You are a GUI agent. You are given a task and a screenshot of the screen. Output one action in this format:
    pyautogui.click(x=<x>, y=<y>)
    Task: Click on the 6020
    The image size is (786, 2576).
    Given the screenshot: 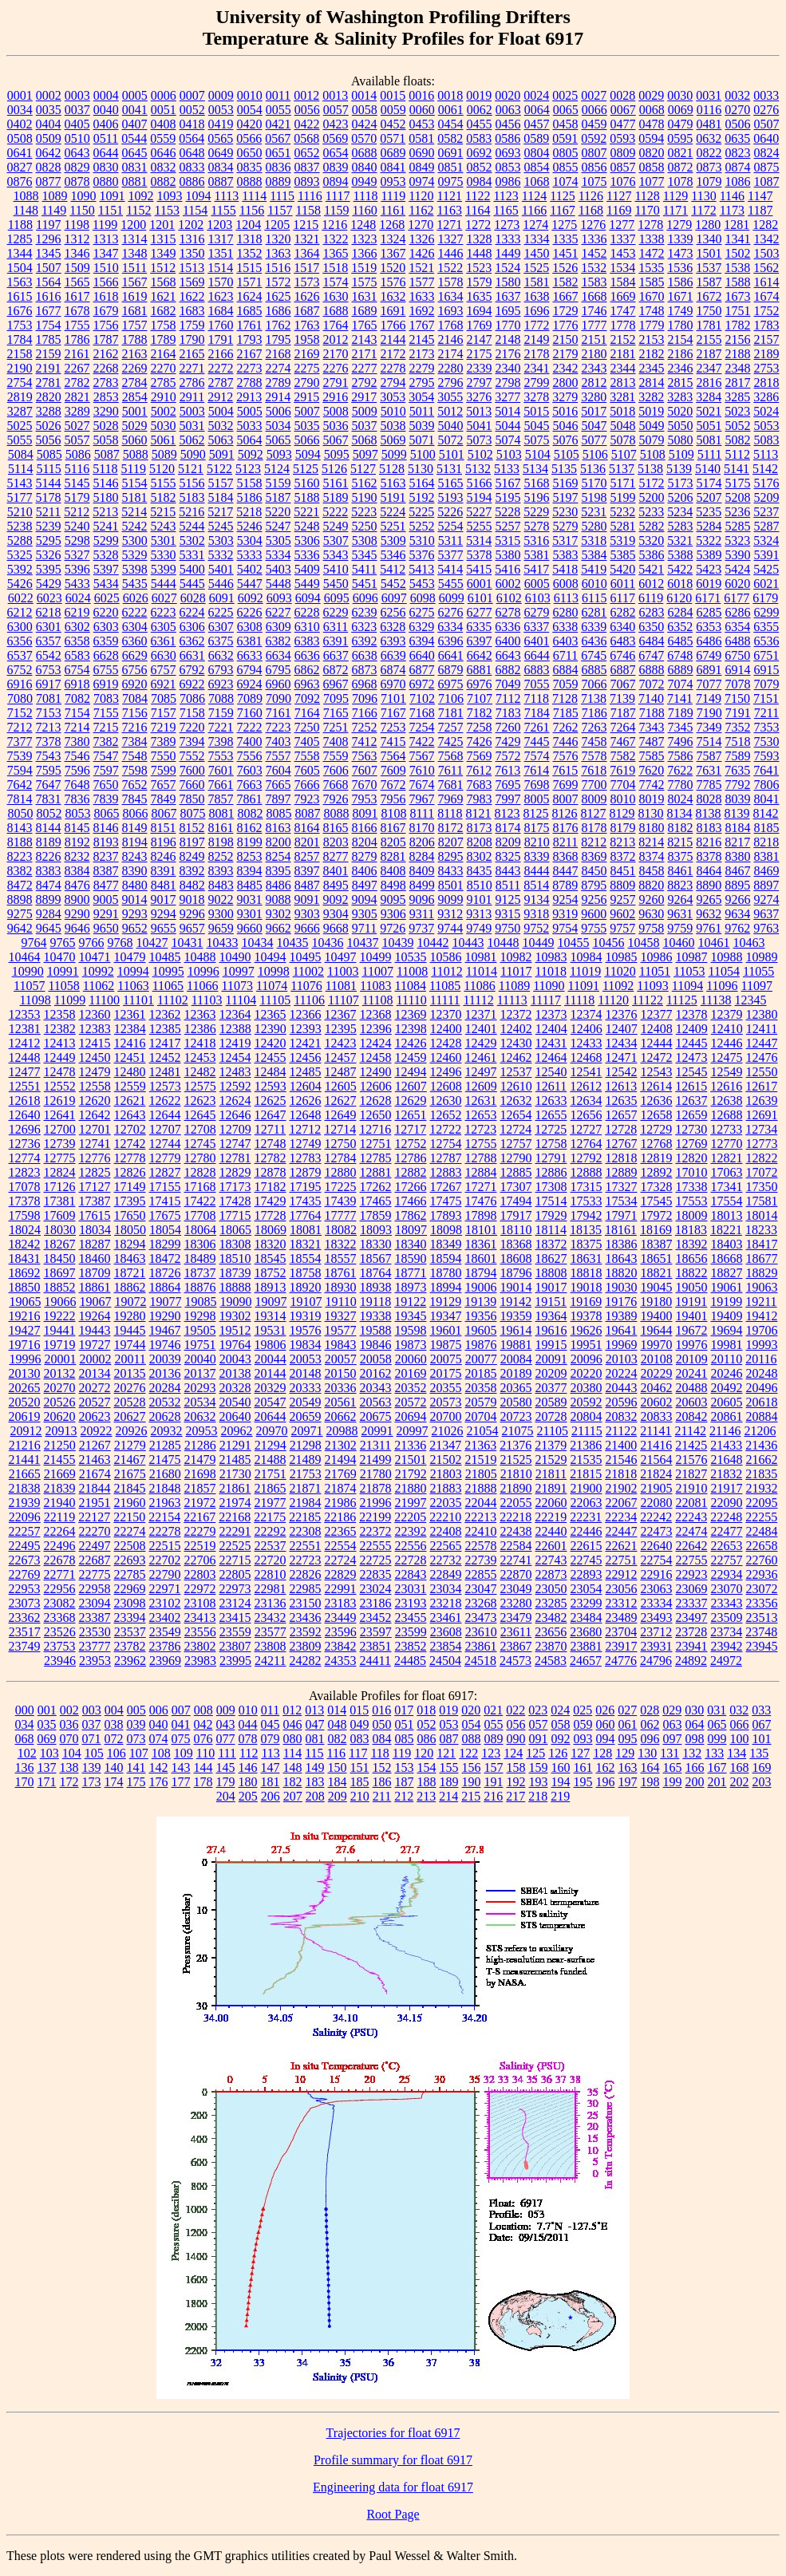 What is the action you would take?
    pyautogui.click(x=737, y=583)
    